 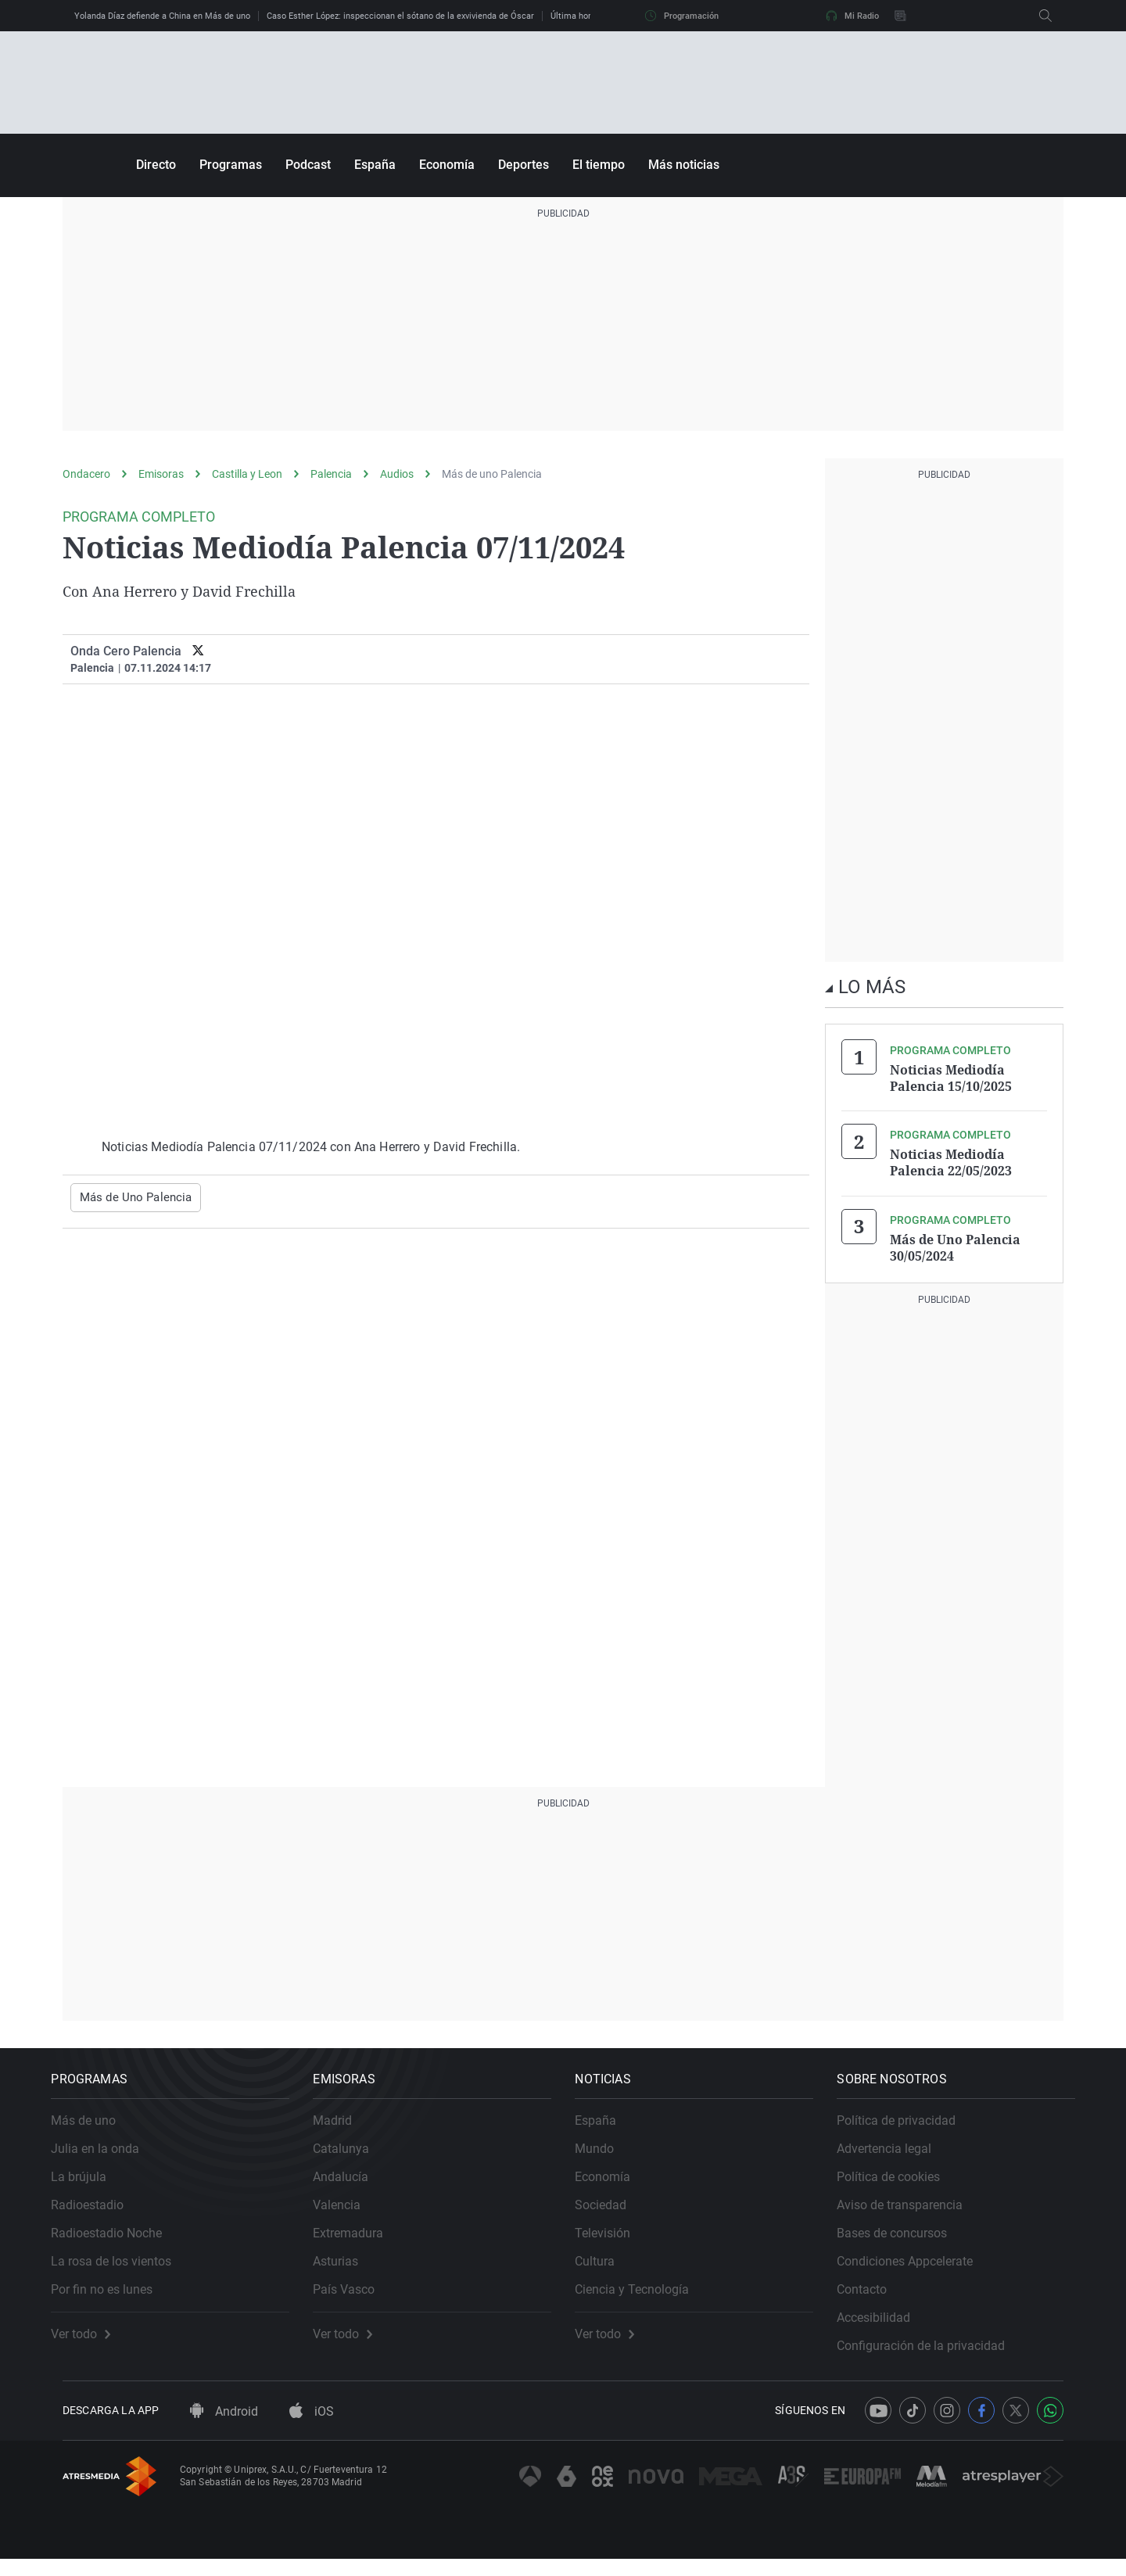 I want to click on Extremadura, so click(x=360, y=2239).